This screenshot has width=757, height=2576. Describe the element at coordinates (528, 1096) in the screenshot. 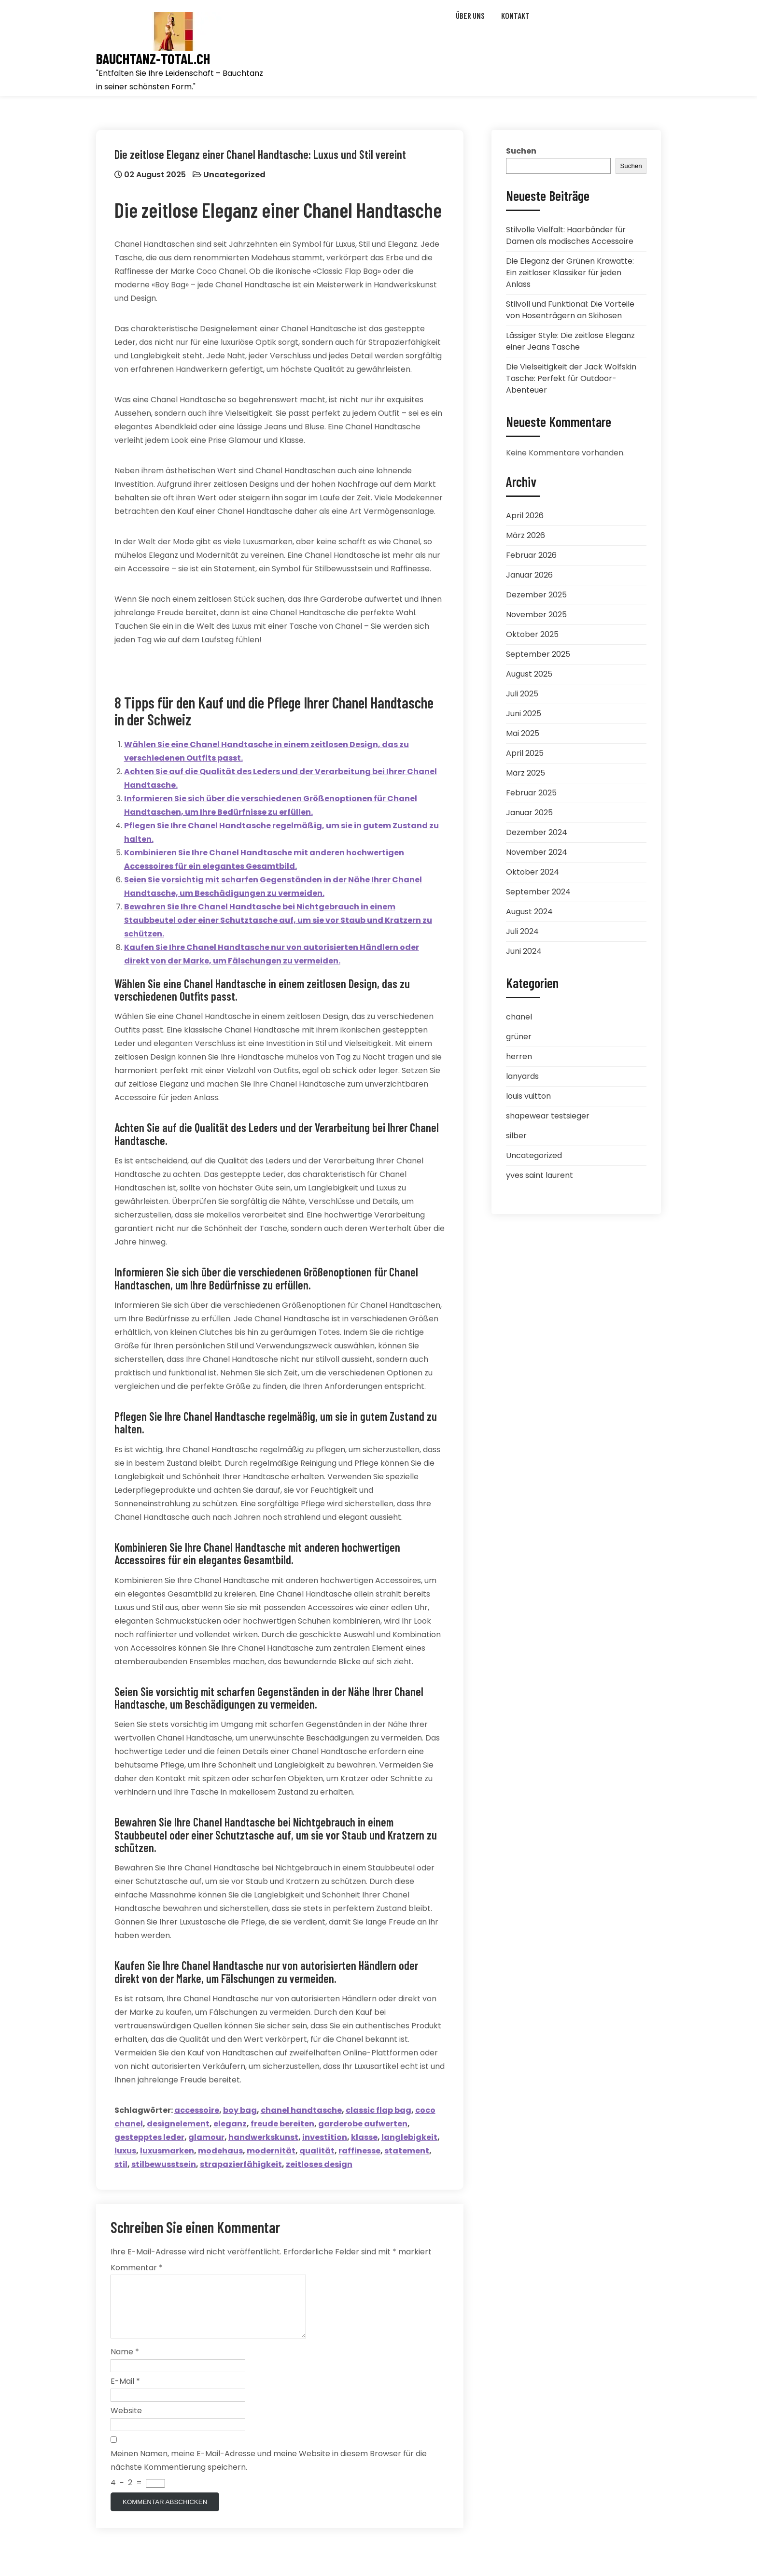

I see `louis vuitton` at that location.